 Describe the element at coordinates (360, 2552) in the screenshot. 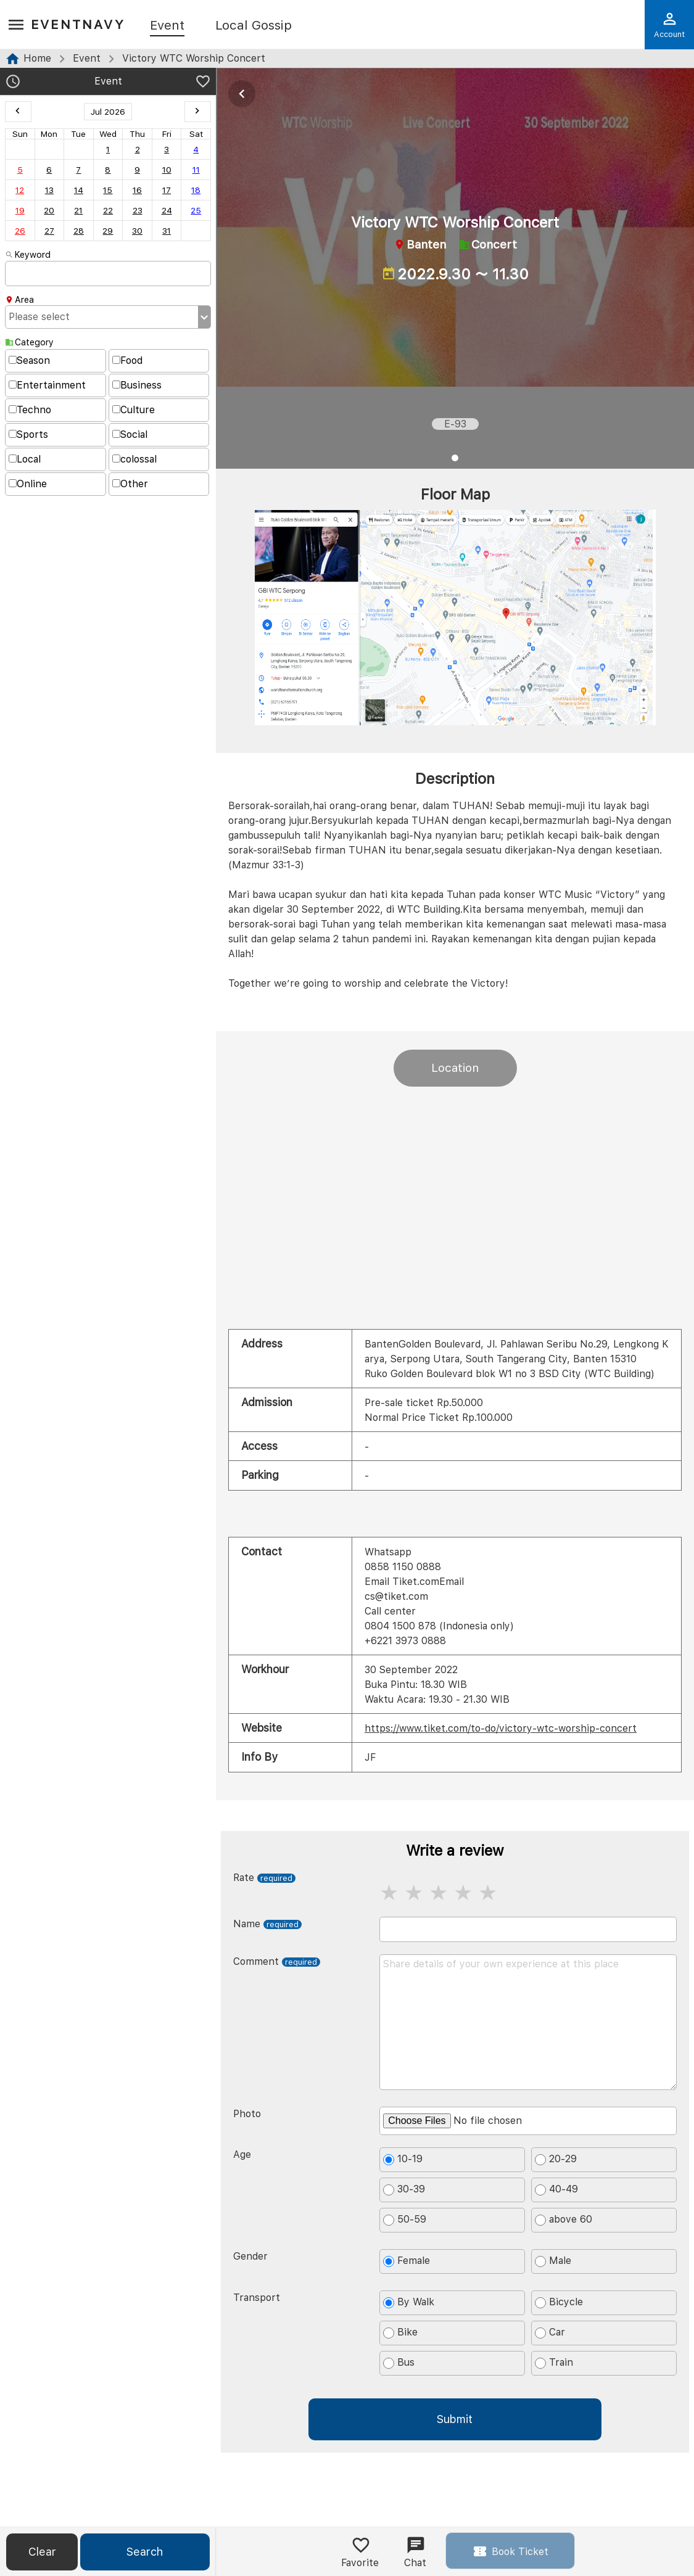

I see `Favorite` at that location.